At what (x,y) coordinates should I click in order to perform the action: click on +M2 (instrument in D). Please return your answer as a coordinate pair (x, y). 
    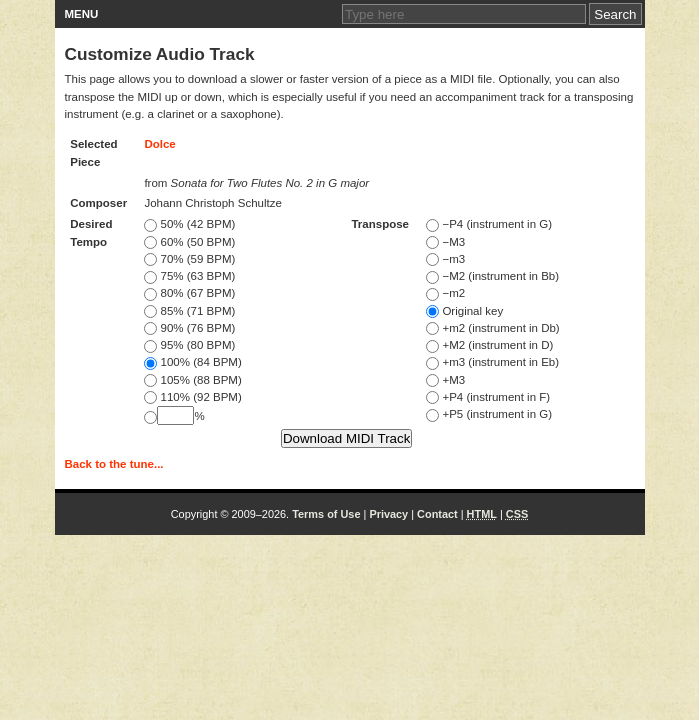
    Looking at the image, I should click on (489, 345).